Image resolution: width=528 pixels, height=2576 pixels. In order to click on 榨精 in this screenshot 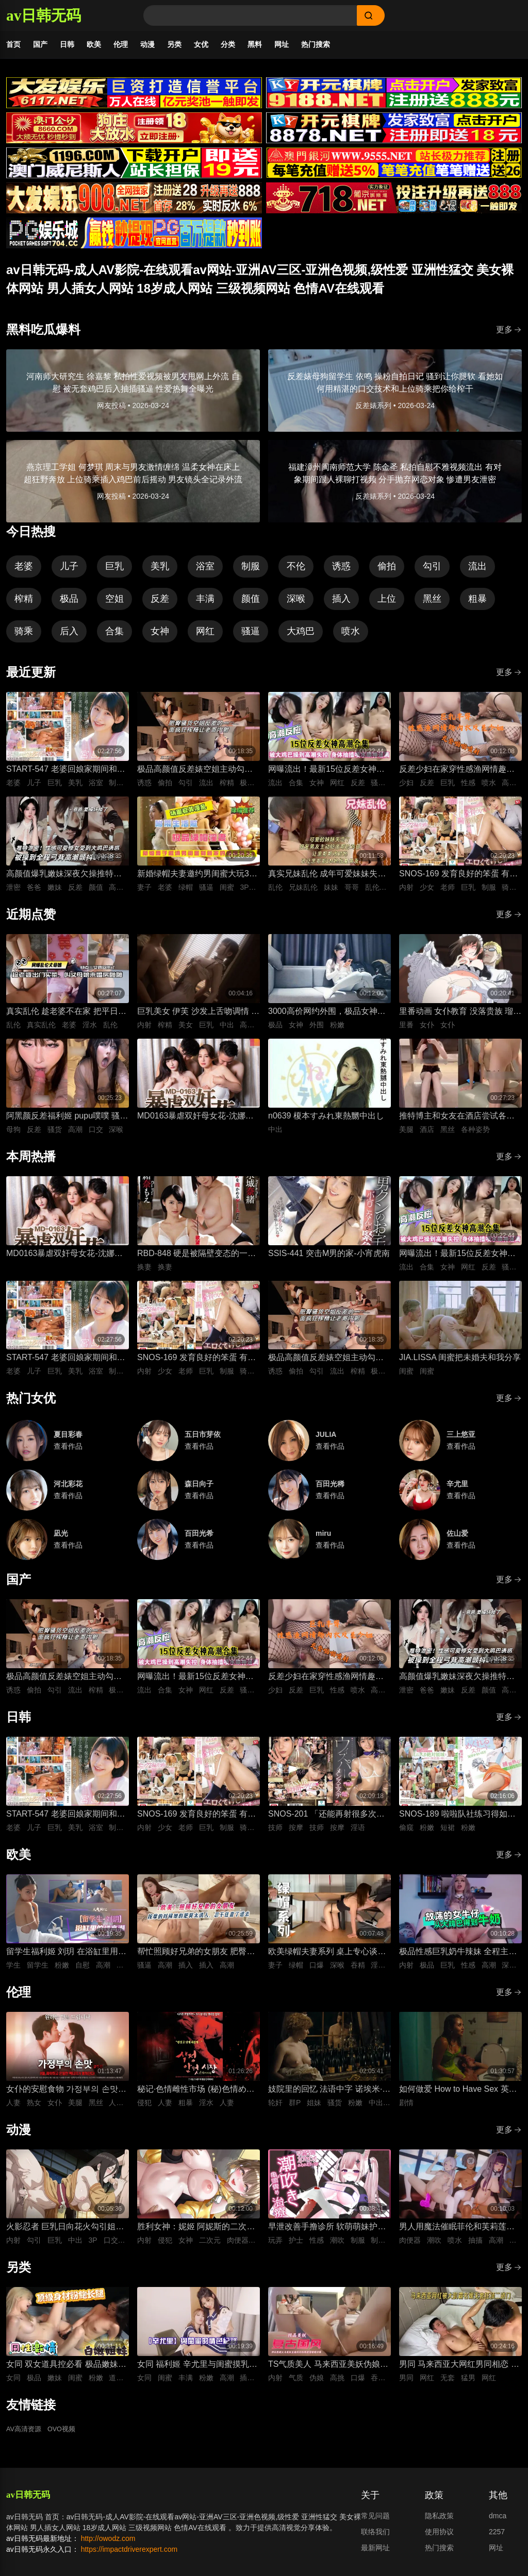, I will do `click(23, 604)`.